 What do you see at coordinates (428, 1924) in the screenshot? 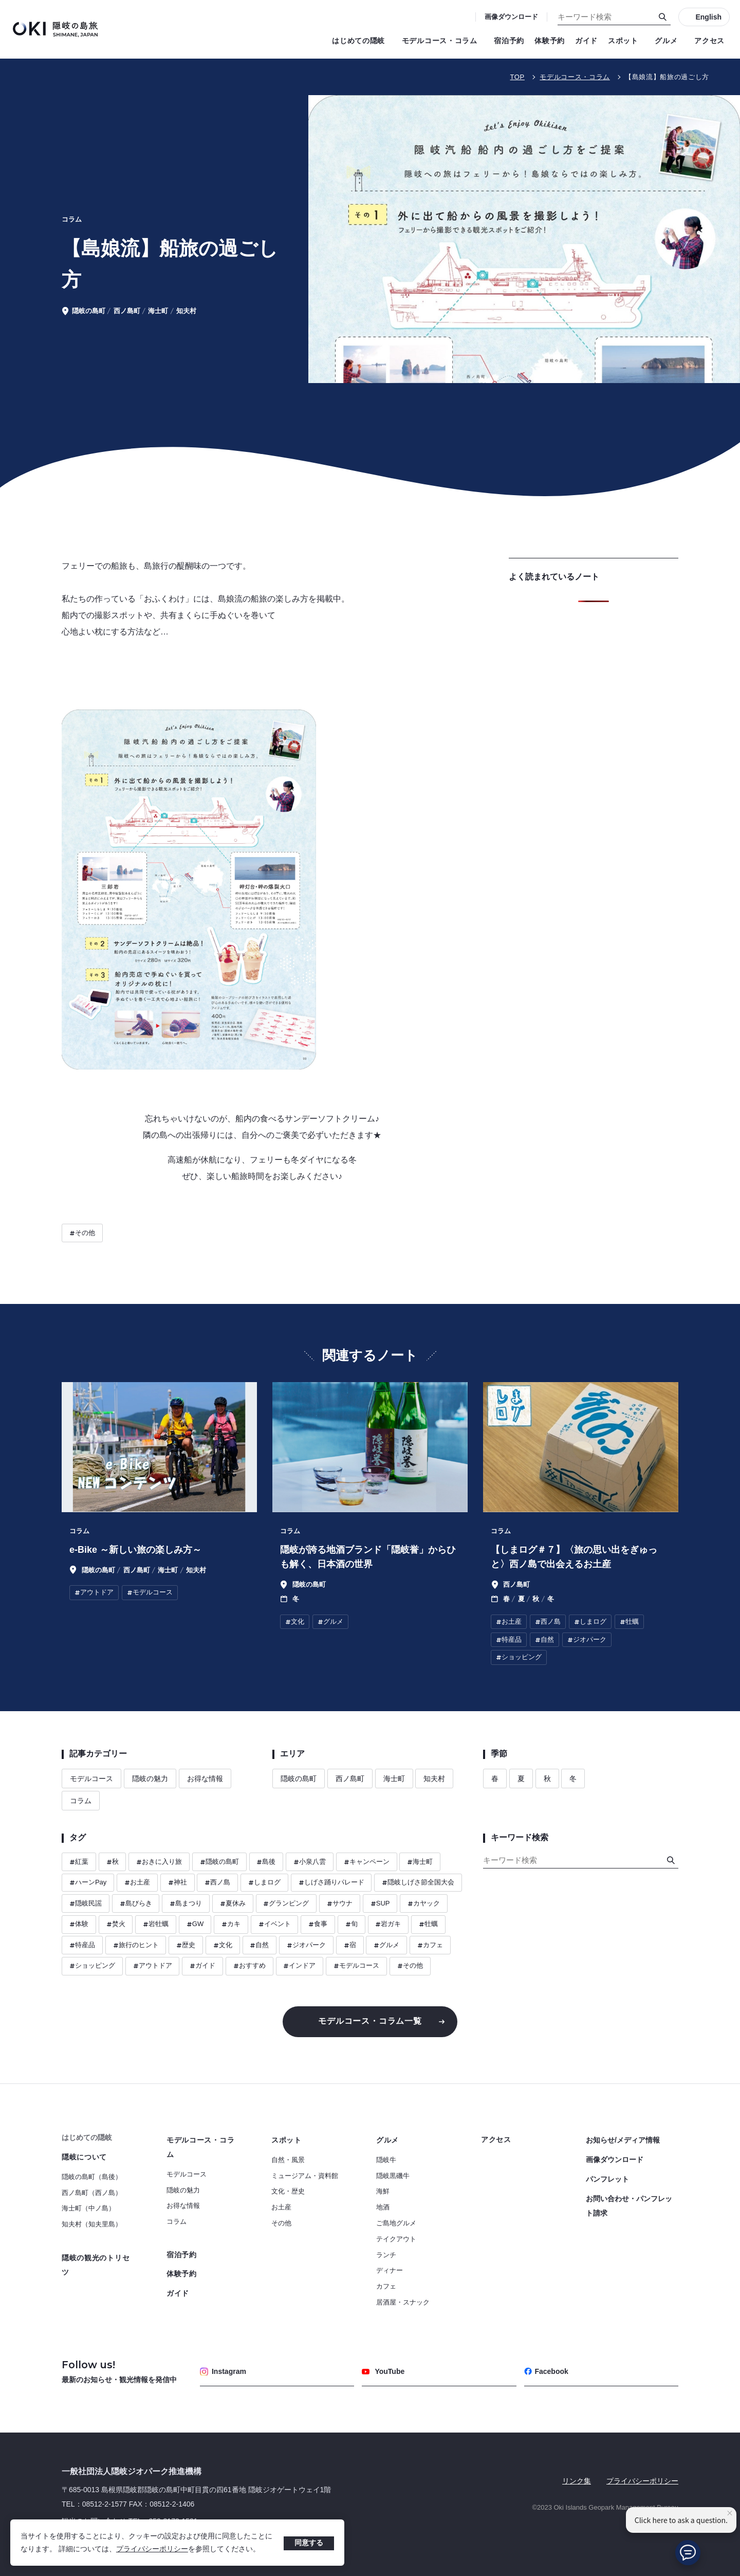
I see `牡蠣 [ハッシュタグ 牡蠣]` at bounding box center [428, 1924].